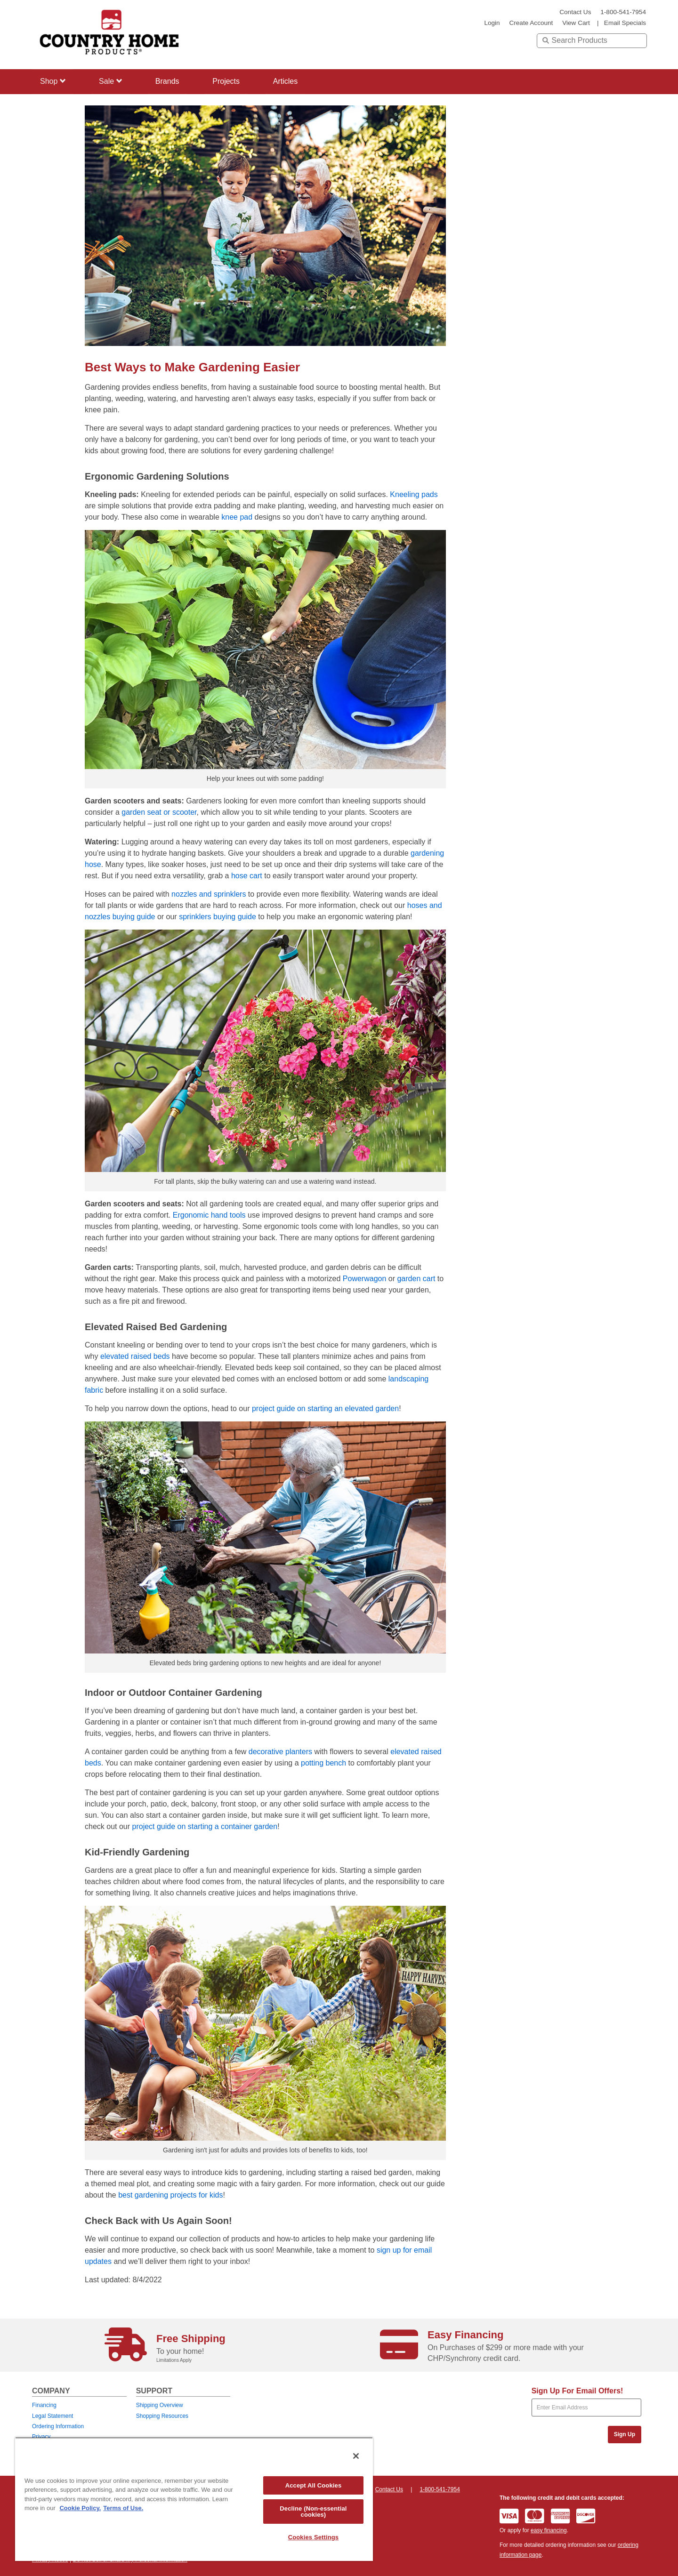 The image size is (678, 2576). I want to click on knee pad, so click(236, 517).